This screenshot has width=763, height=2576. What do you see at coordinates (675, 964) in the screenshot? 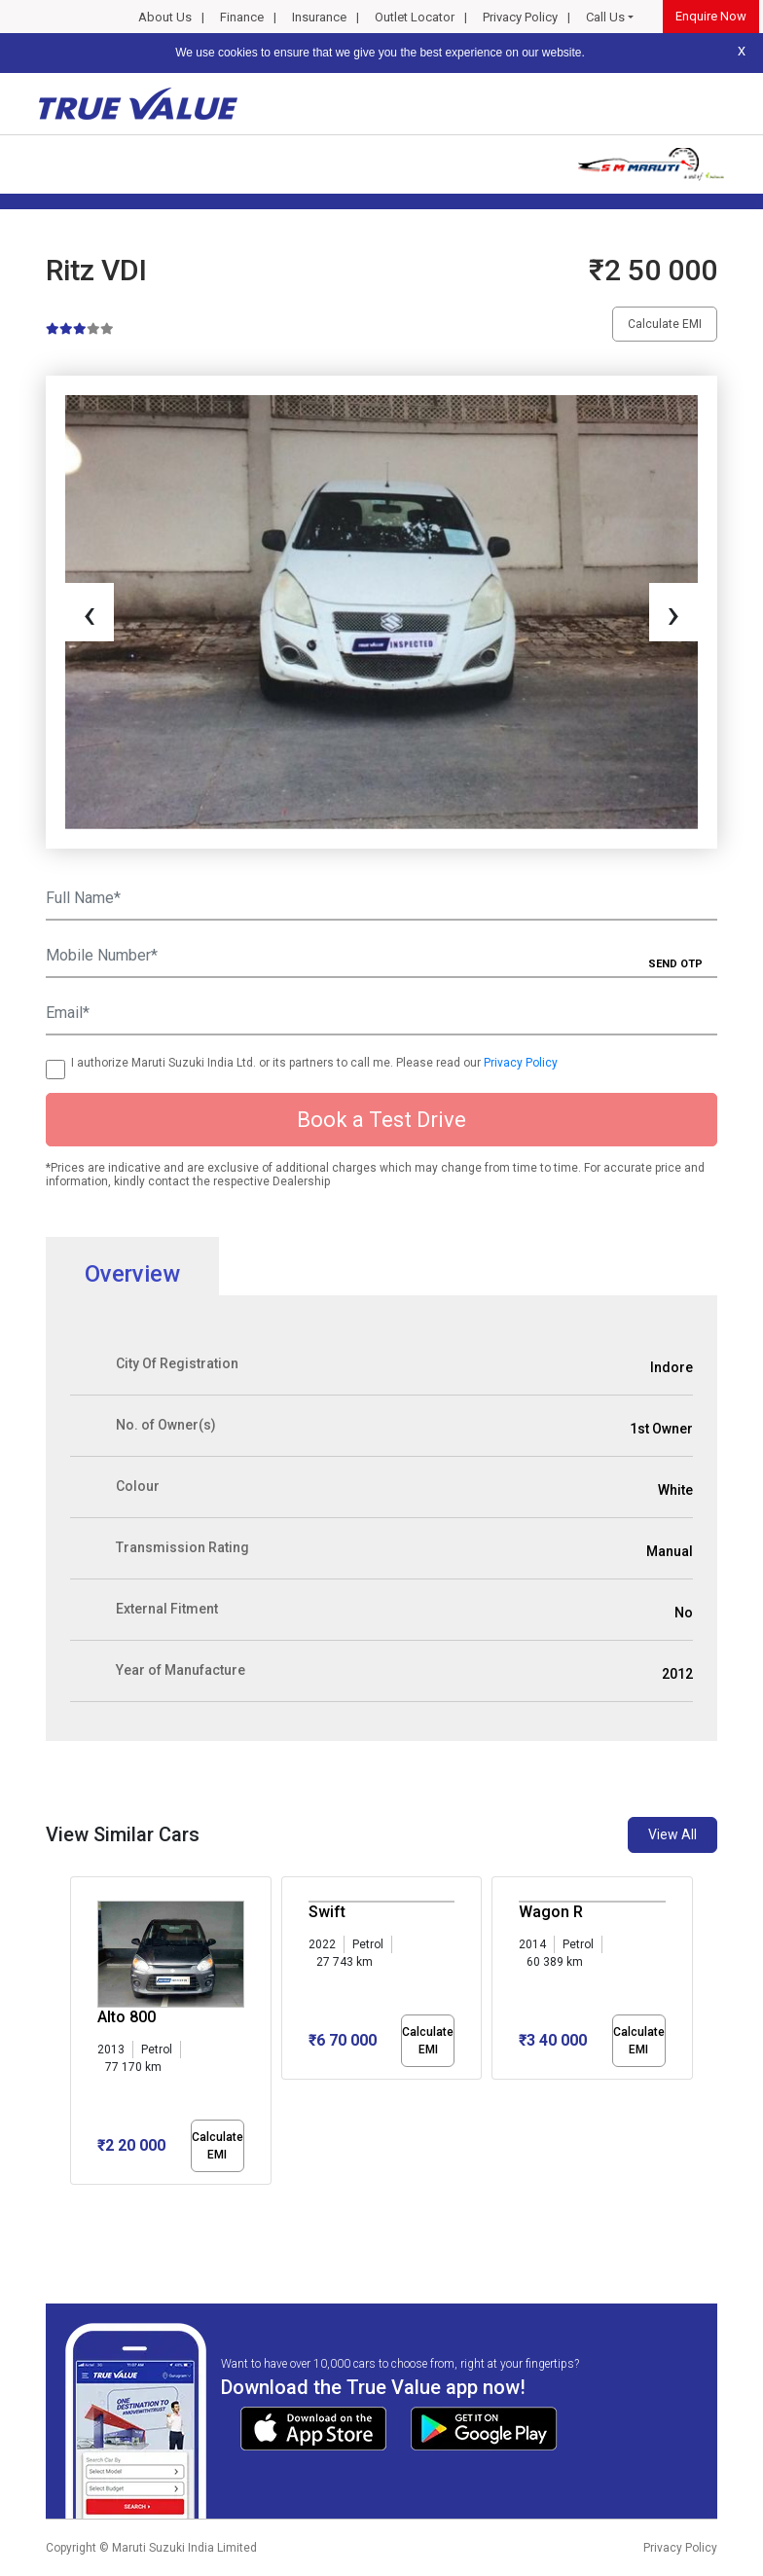
I see `SEND OTP` at bounding box center [675, 964].